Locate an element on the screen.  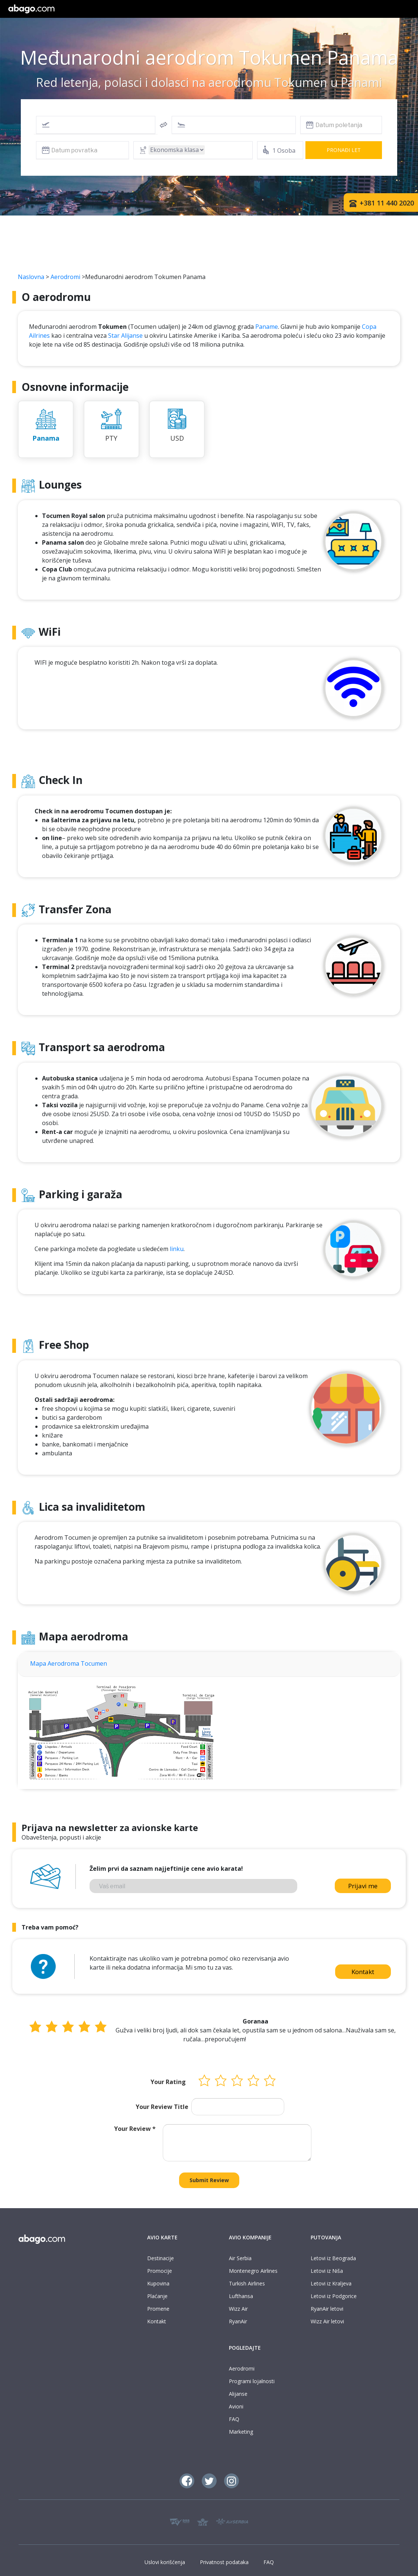
Promocije is located at coordinates (159, 2270).